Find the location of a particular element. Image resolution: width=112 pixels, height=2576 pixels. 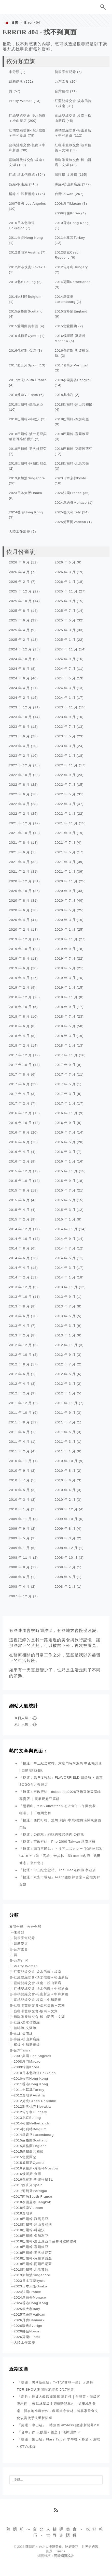

2021 年 3 月 is located at coordinates (65, 862).